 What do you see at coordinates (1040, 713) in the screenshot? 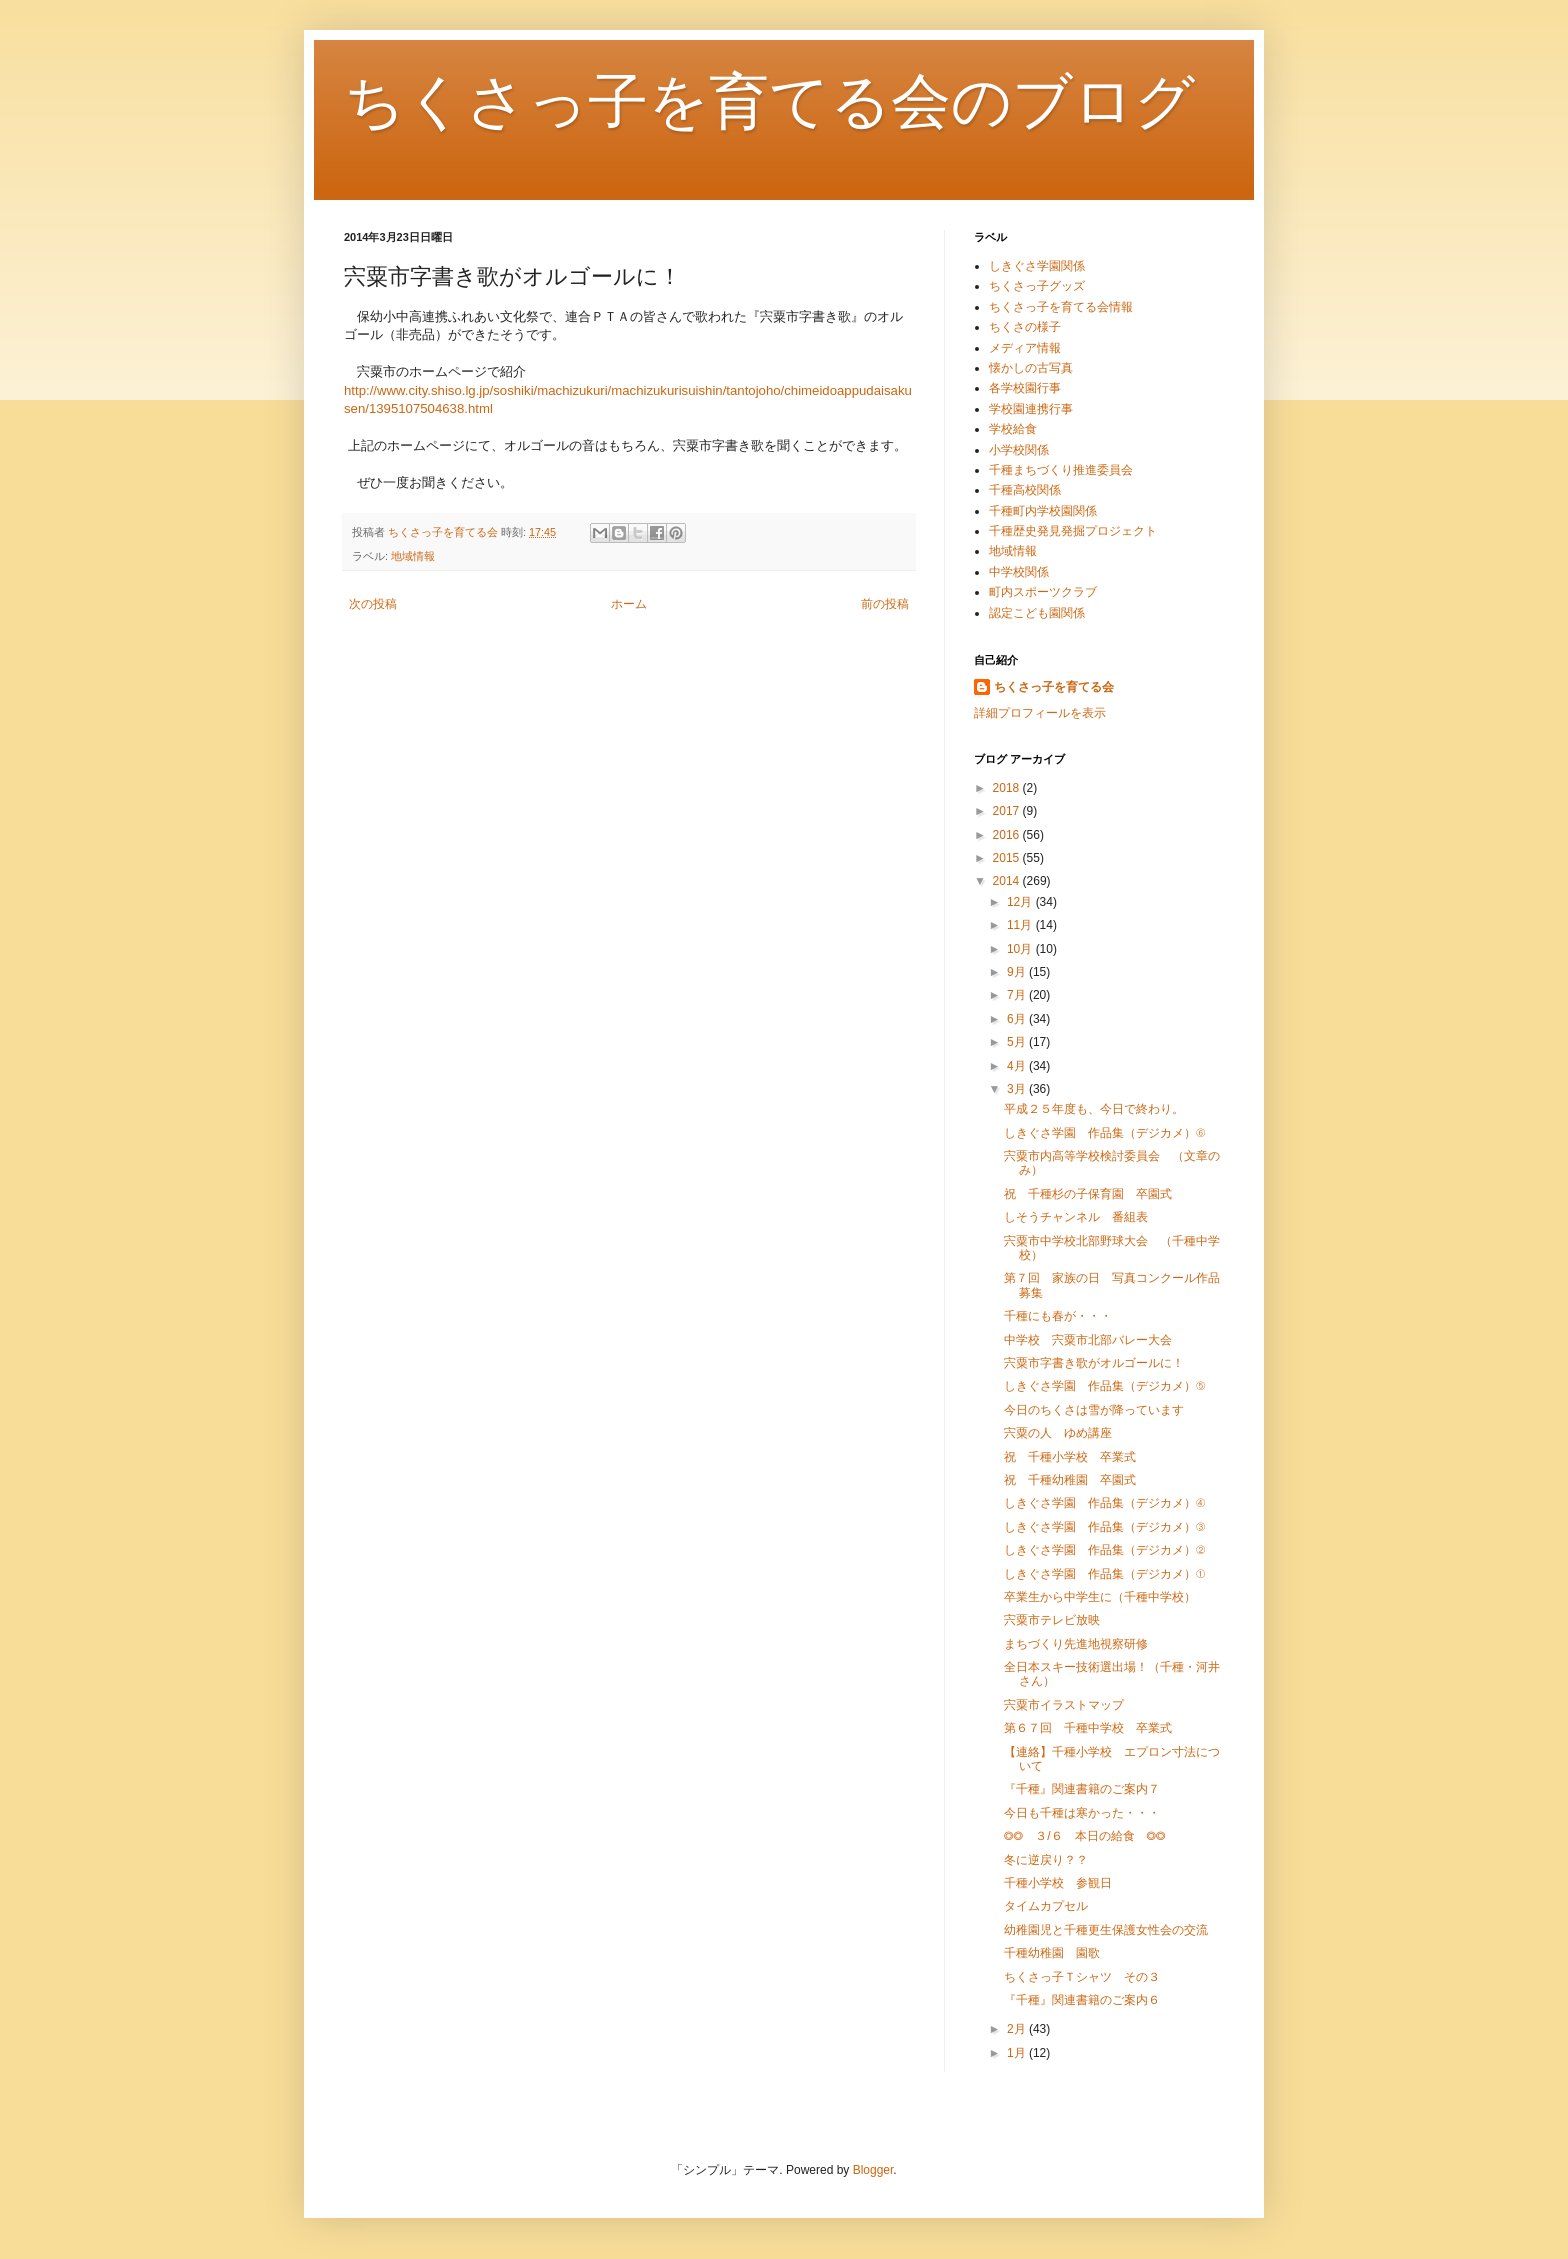
I see `詳細プロフィールを表示` at bounding box center [1040, 713].